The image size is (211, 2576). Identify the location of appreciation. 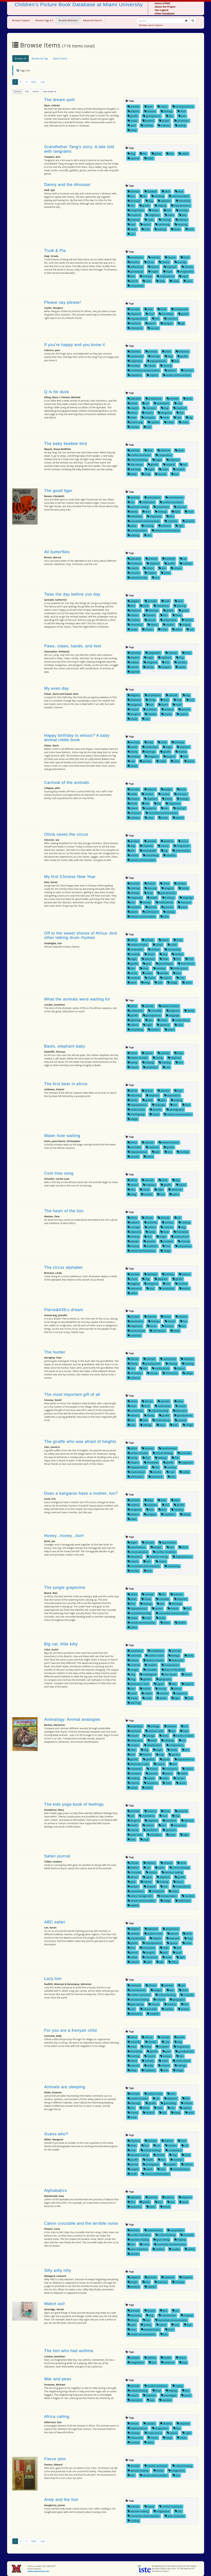
(167, 1542).